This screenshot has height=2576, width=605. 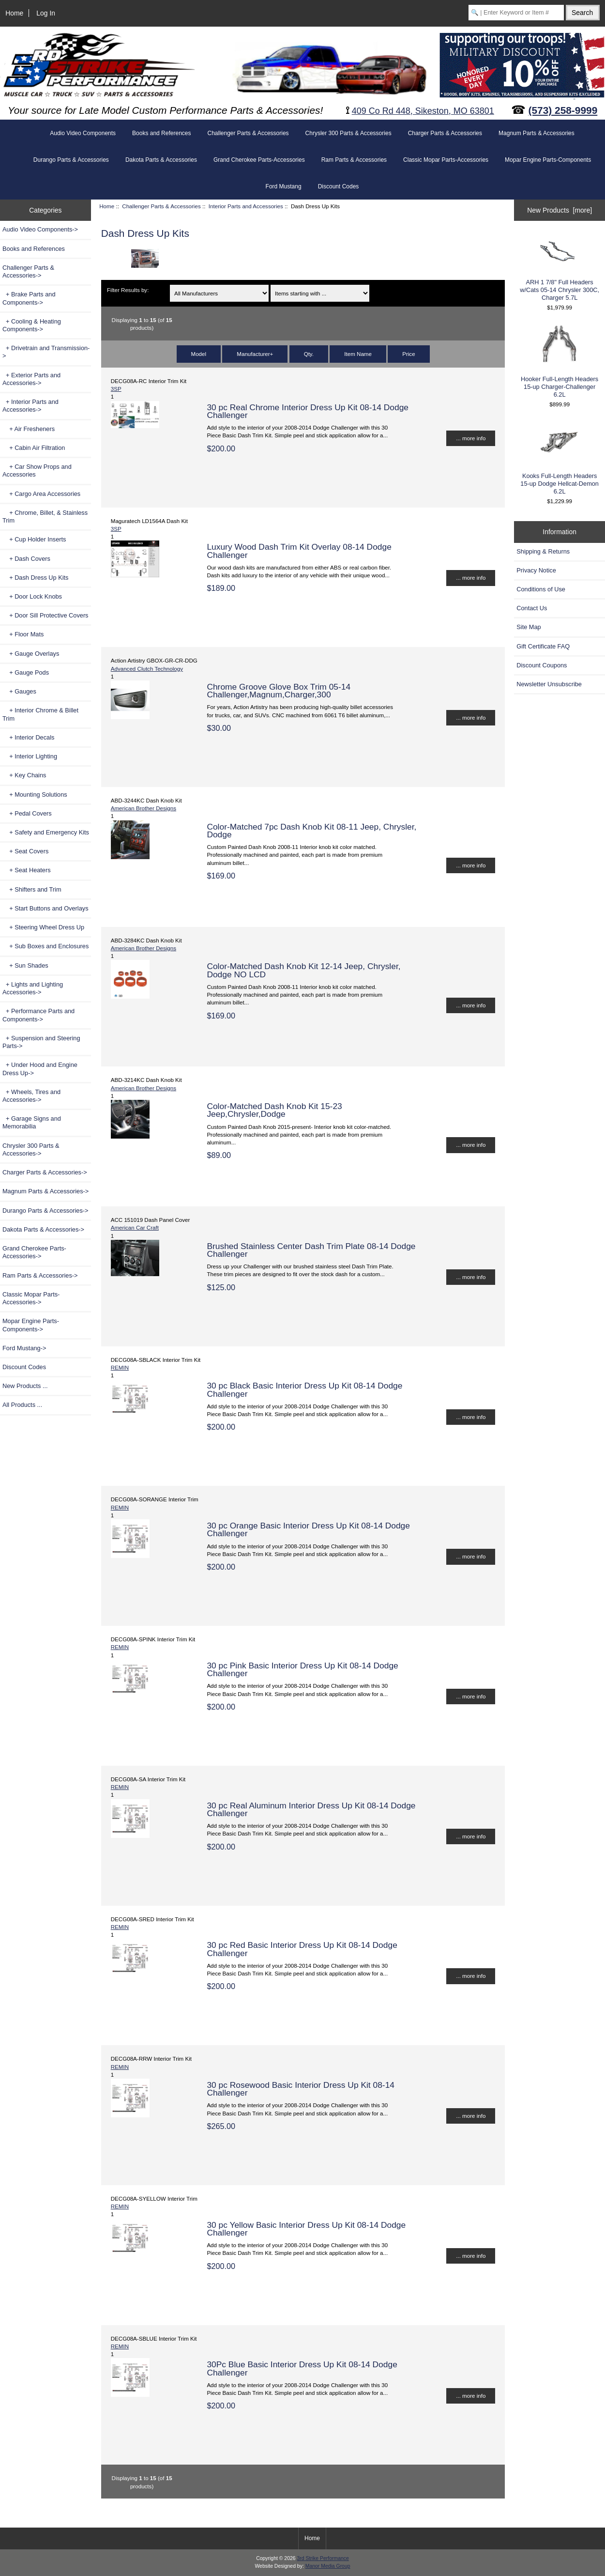 What do you see at coordinates (445, 159) in the screenshot?
I see `Classic Mopar Parts-Accessories` at bounding box center [445, 159].